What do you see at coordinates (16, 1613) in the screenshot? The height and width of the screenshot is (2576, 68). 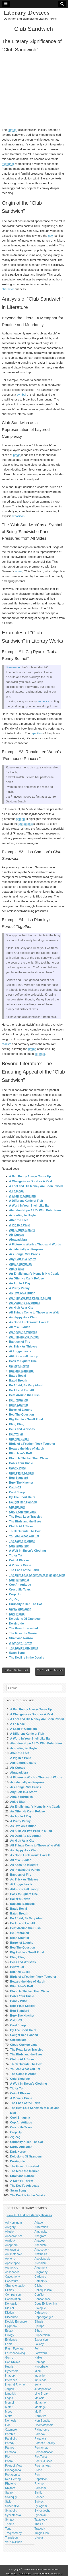 I see `Dark Horse` at bounding box center [16, 1613].